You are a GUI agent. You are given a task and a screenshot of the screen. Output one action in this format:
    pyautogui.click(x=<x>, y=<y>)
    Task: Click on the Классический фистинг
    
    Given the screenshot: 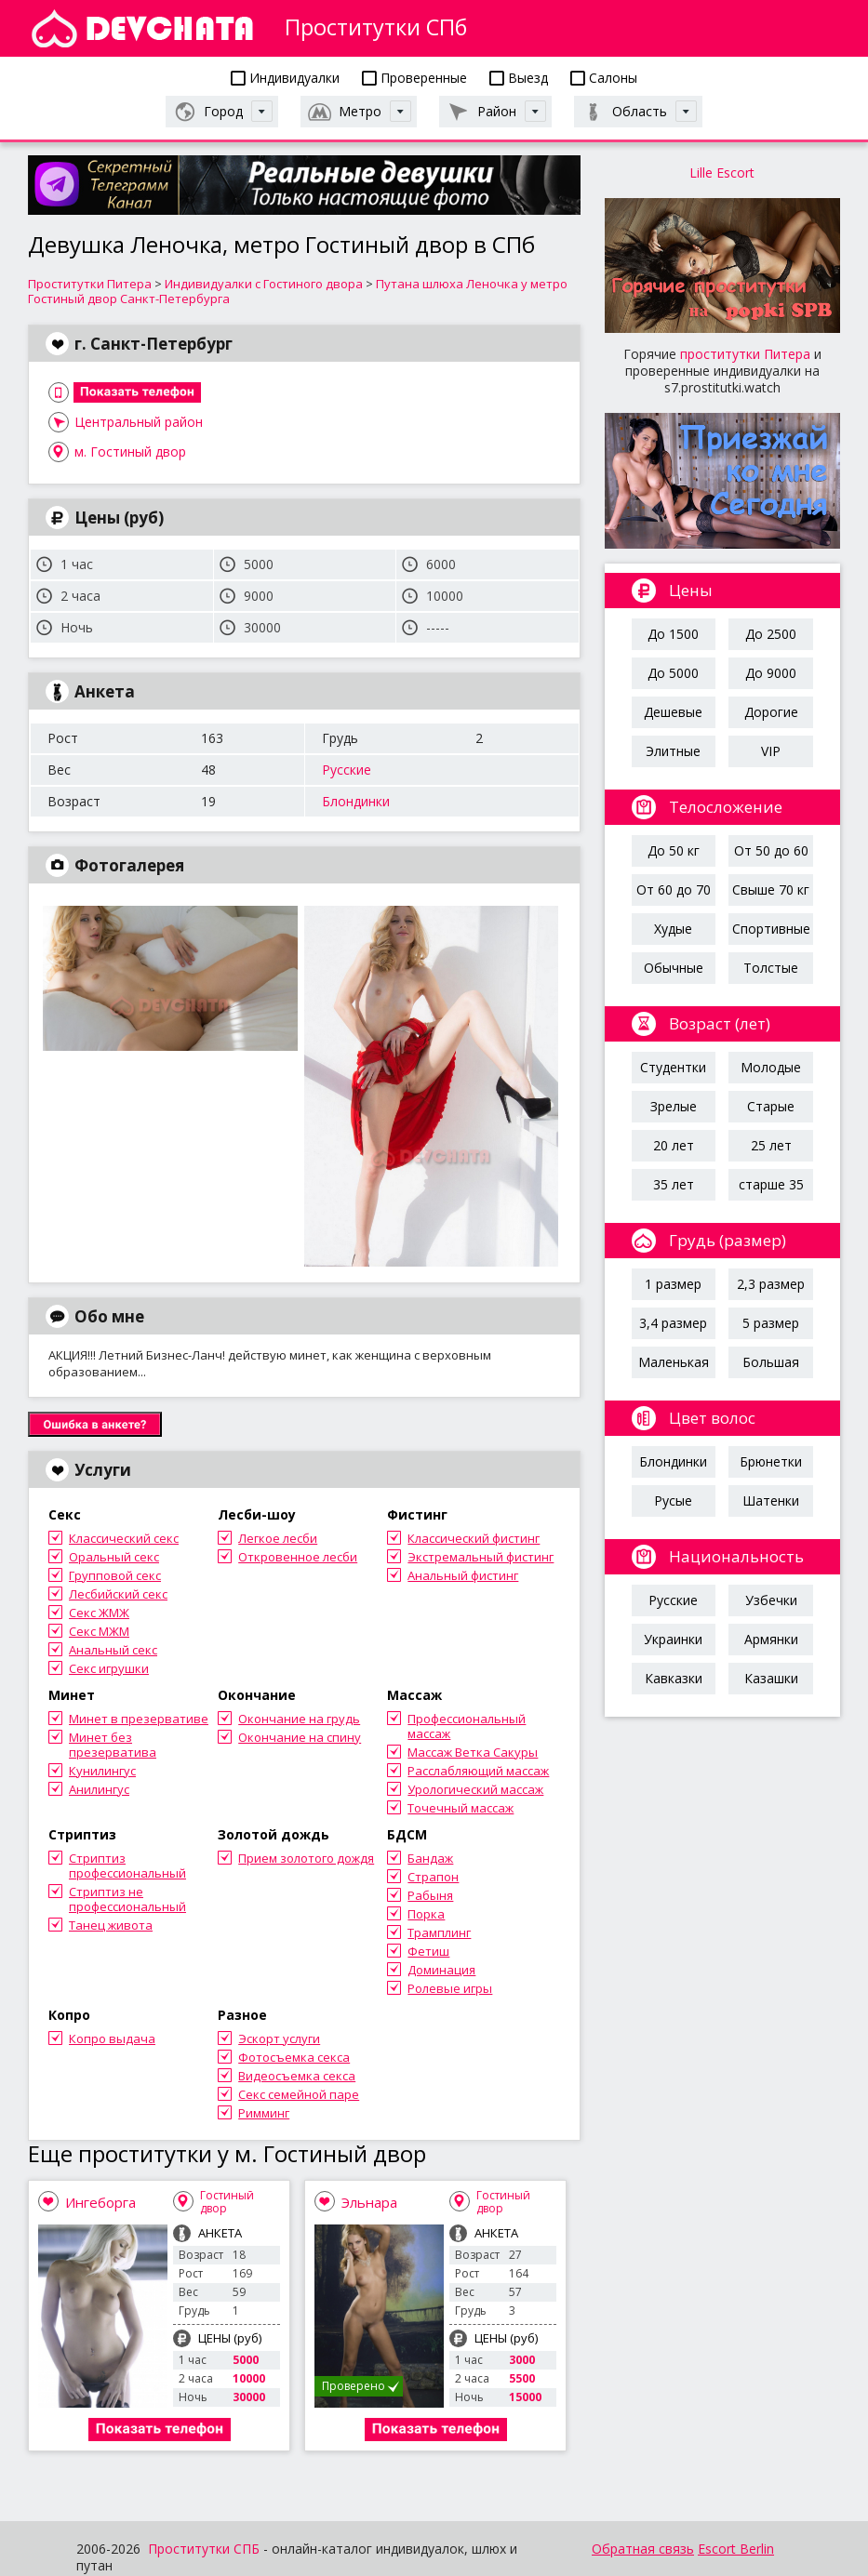 What is the action you would take?
    pyautogui.click(x=473, y=1538)
    